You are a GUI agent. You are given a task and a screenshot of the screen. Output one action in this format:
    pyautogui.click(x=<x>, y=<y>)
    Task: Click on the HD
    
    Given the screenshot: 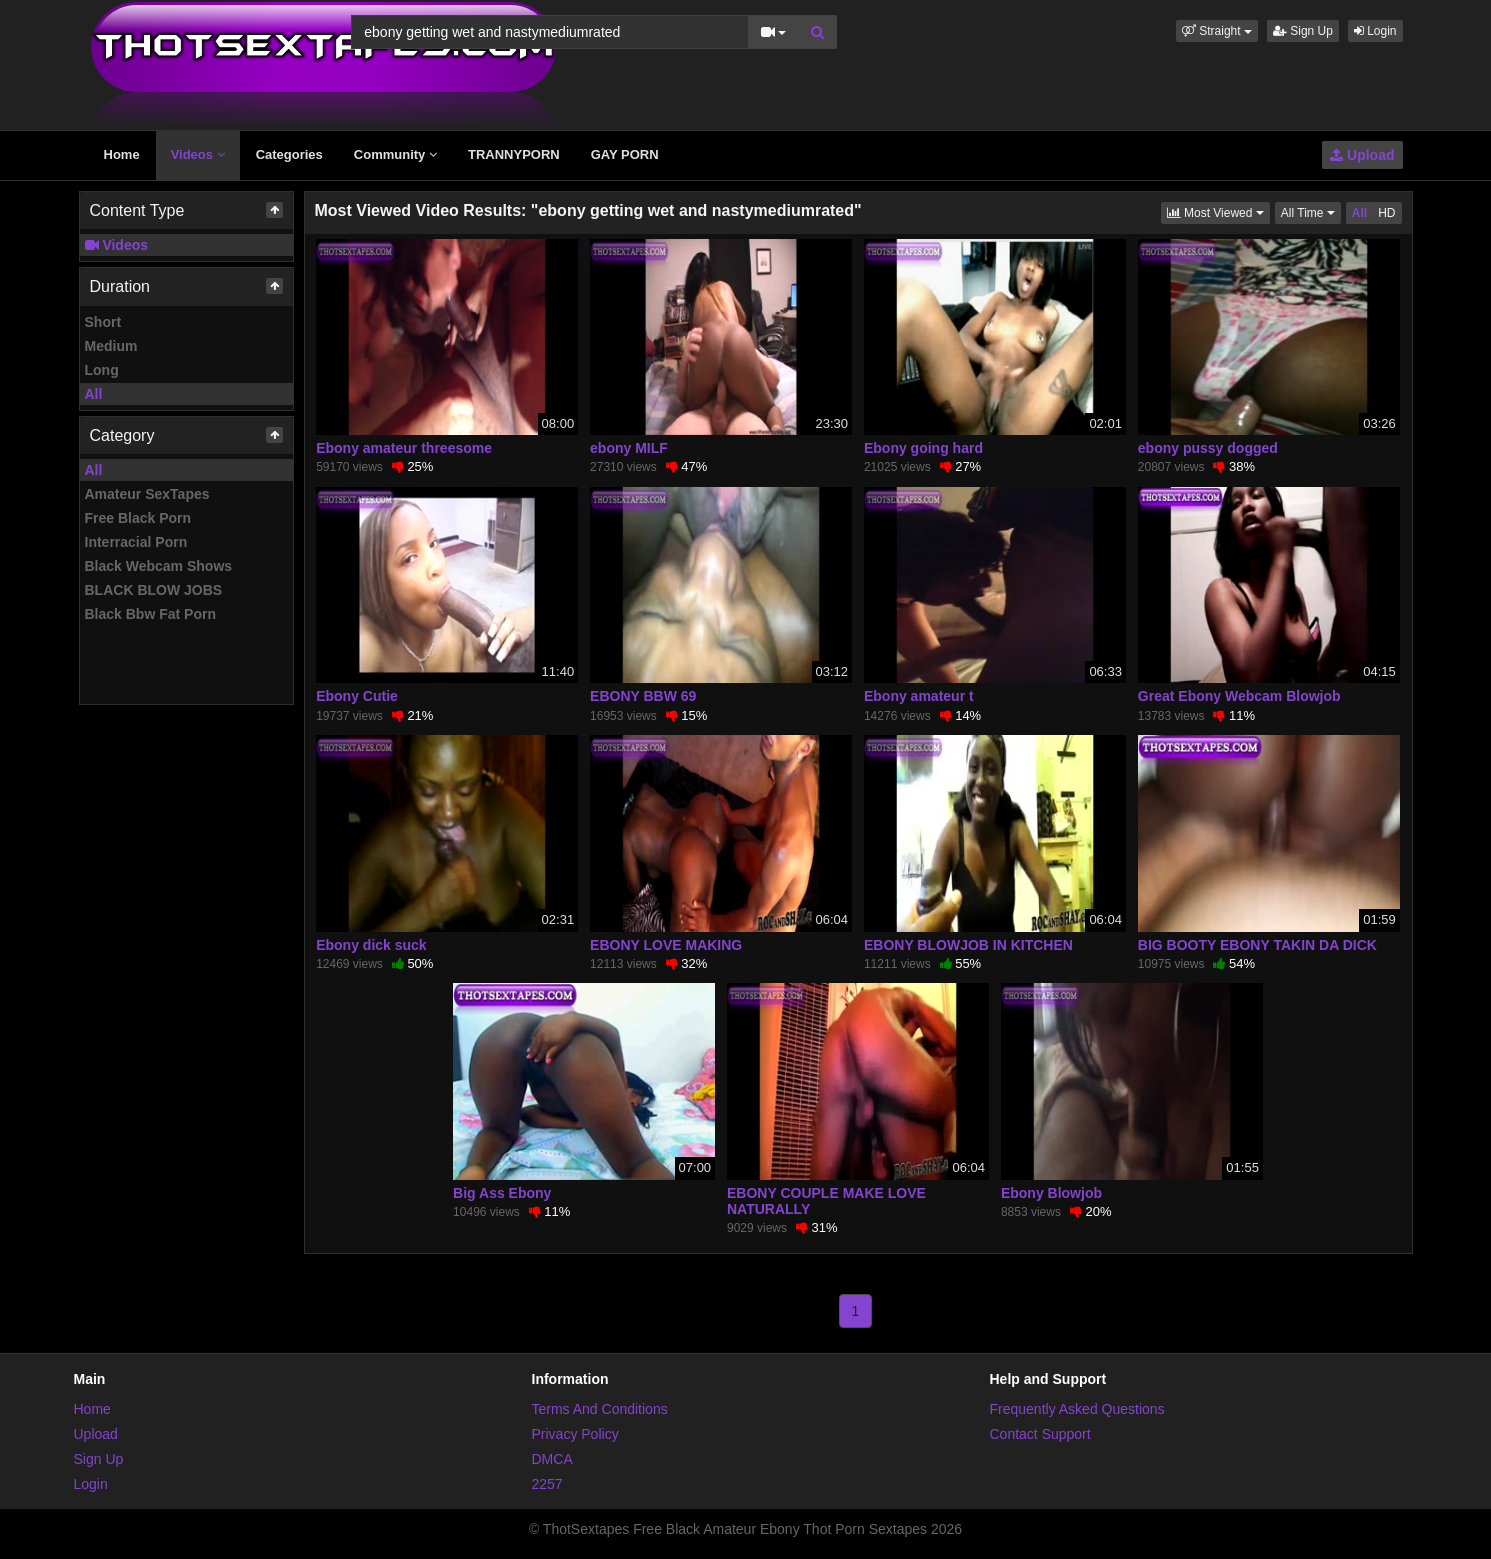 What is the action you would take?
    pyautogui.click(x=1386, y=213)
    